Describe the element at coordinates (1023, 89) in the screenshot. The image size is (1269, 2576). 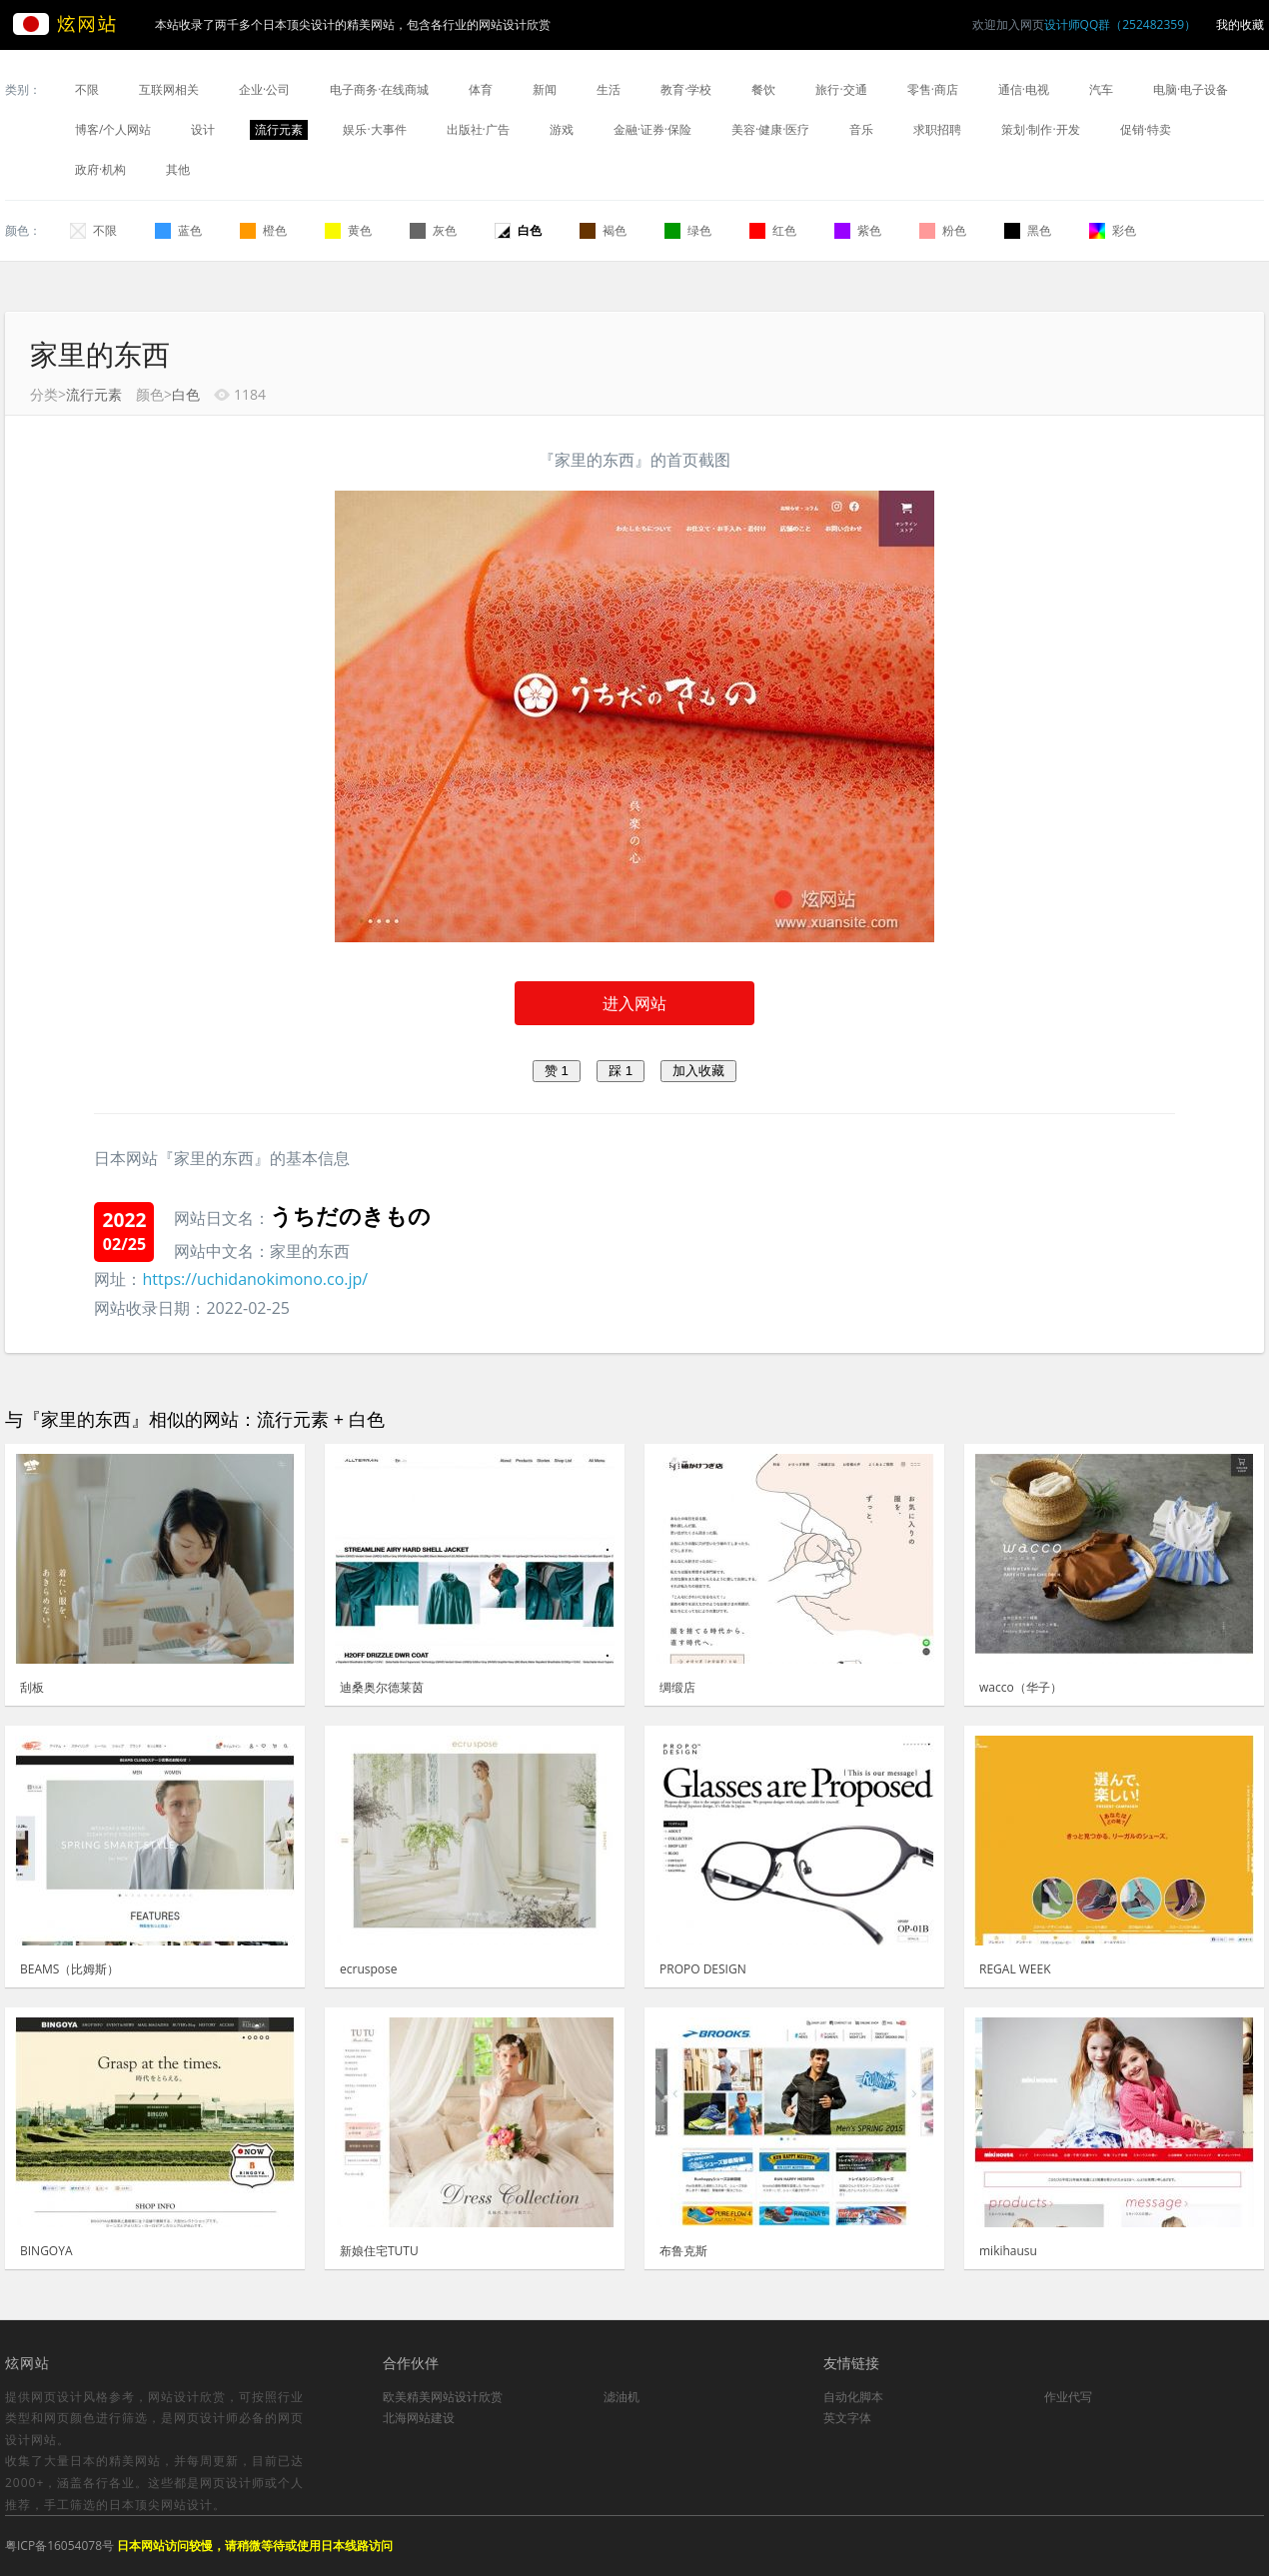
I see `通信·电视` at that location.